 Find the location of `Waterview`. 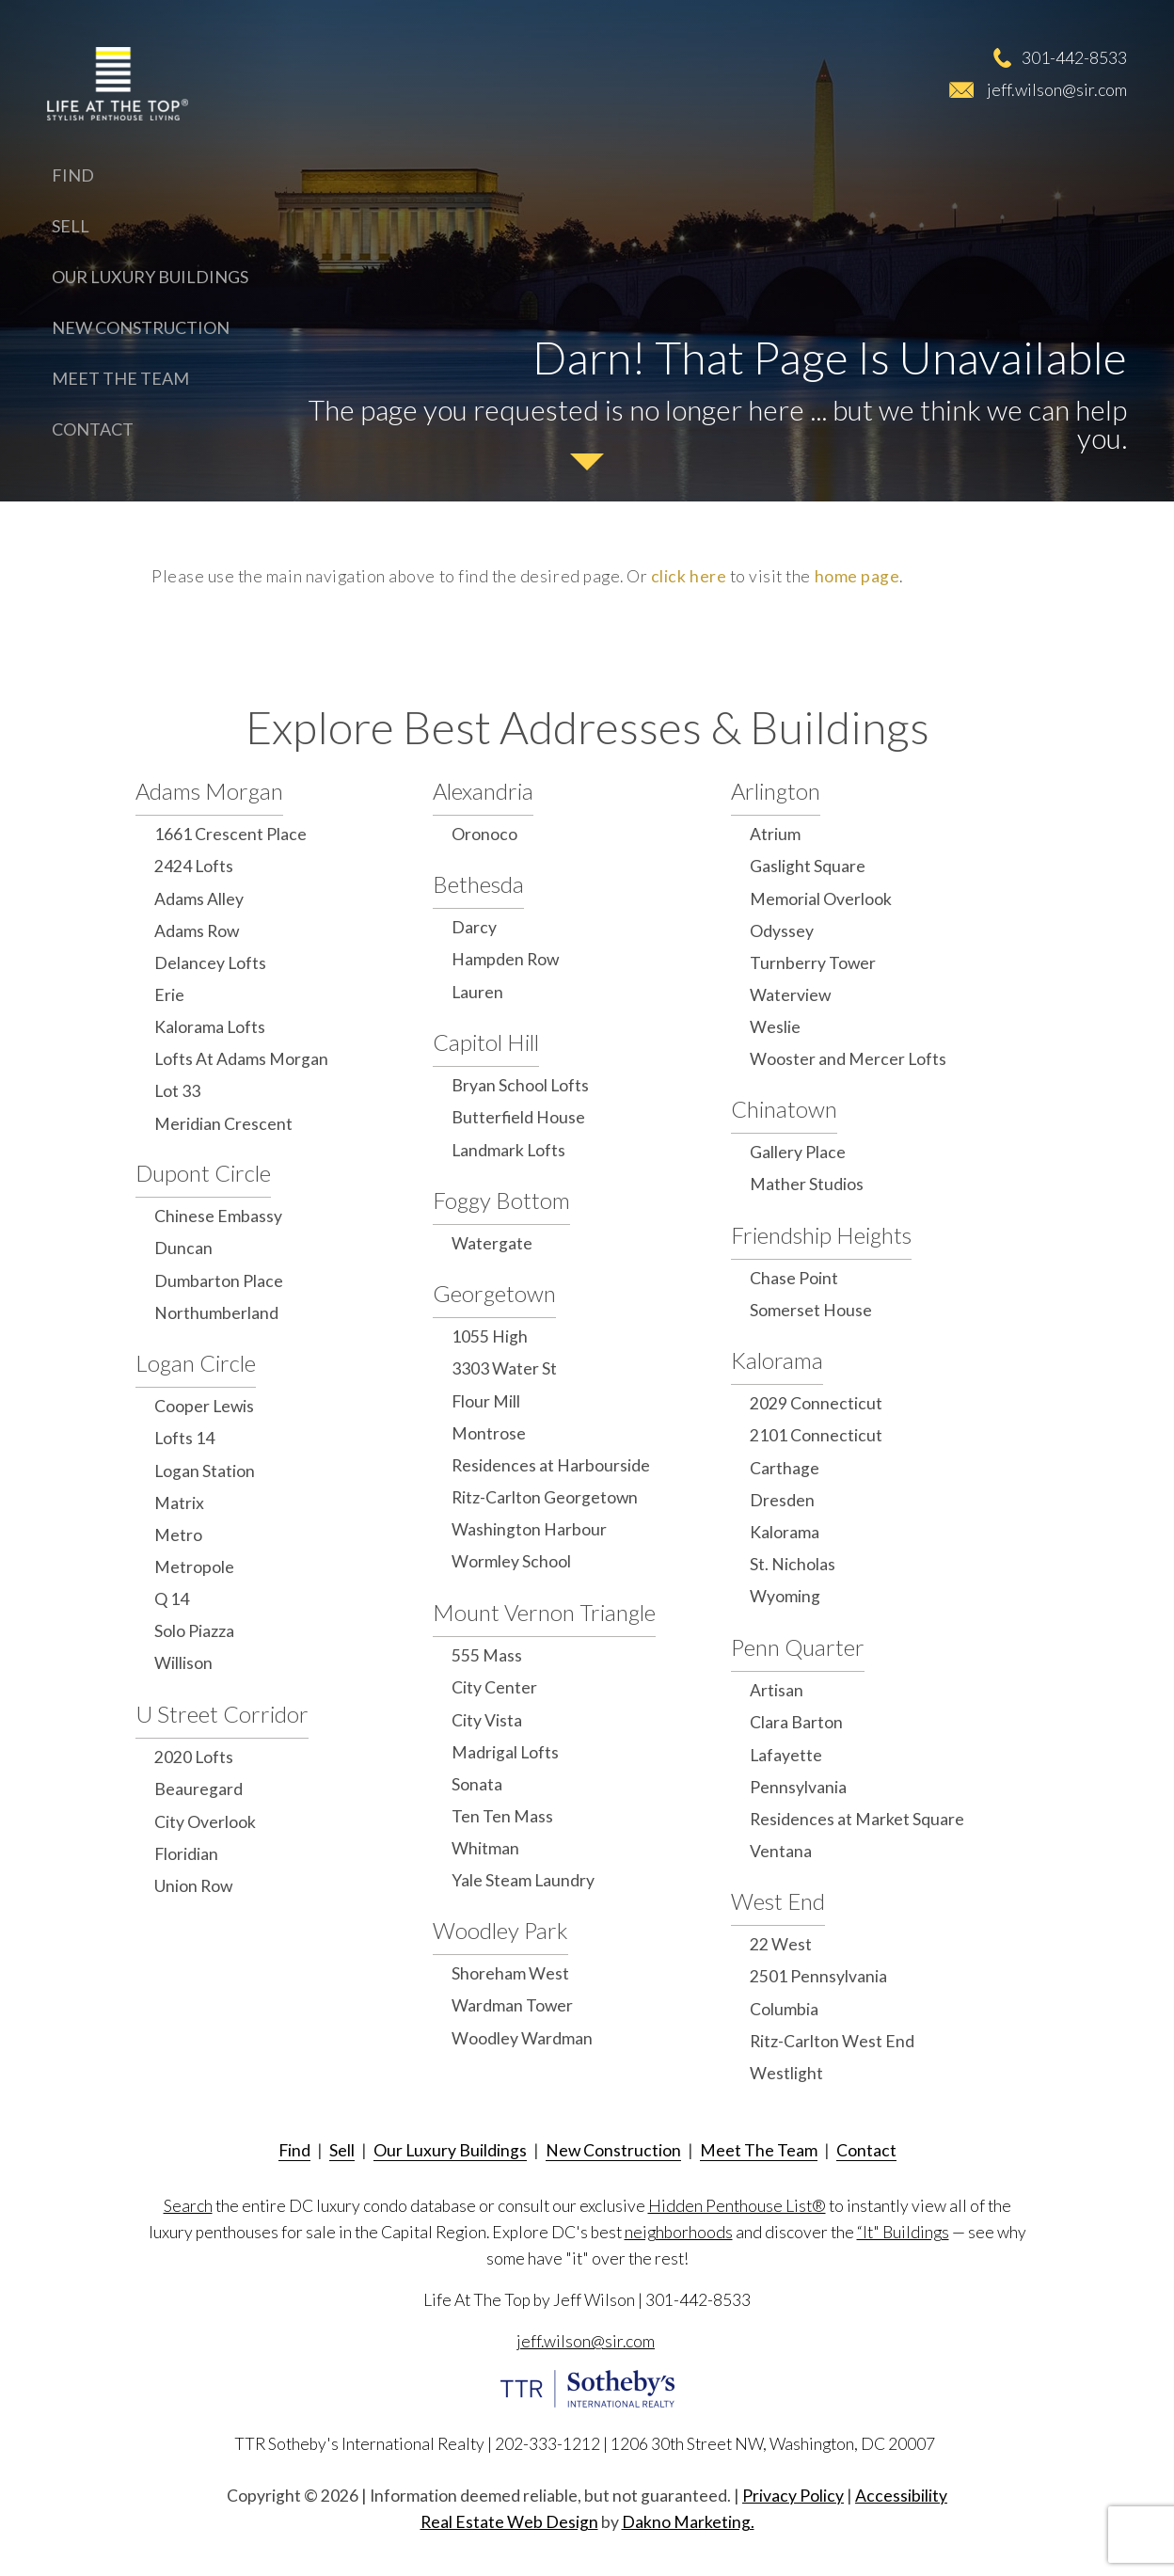

Waterview is located at coordinates (790, 995).